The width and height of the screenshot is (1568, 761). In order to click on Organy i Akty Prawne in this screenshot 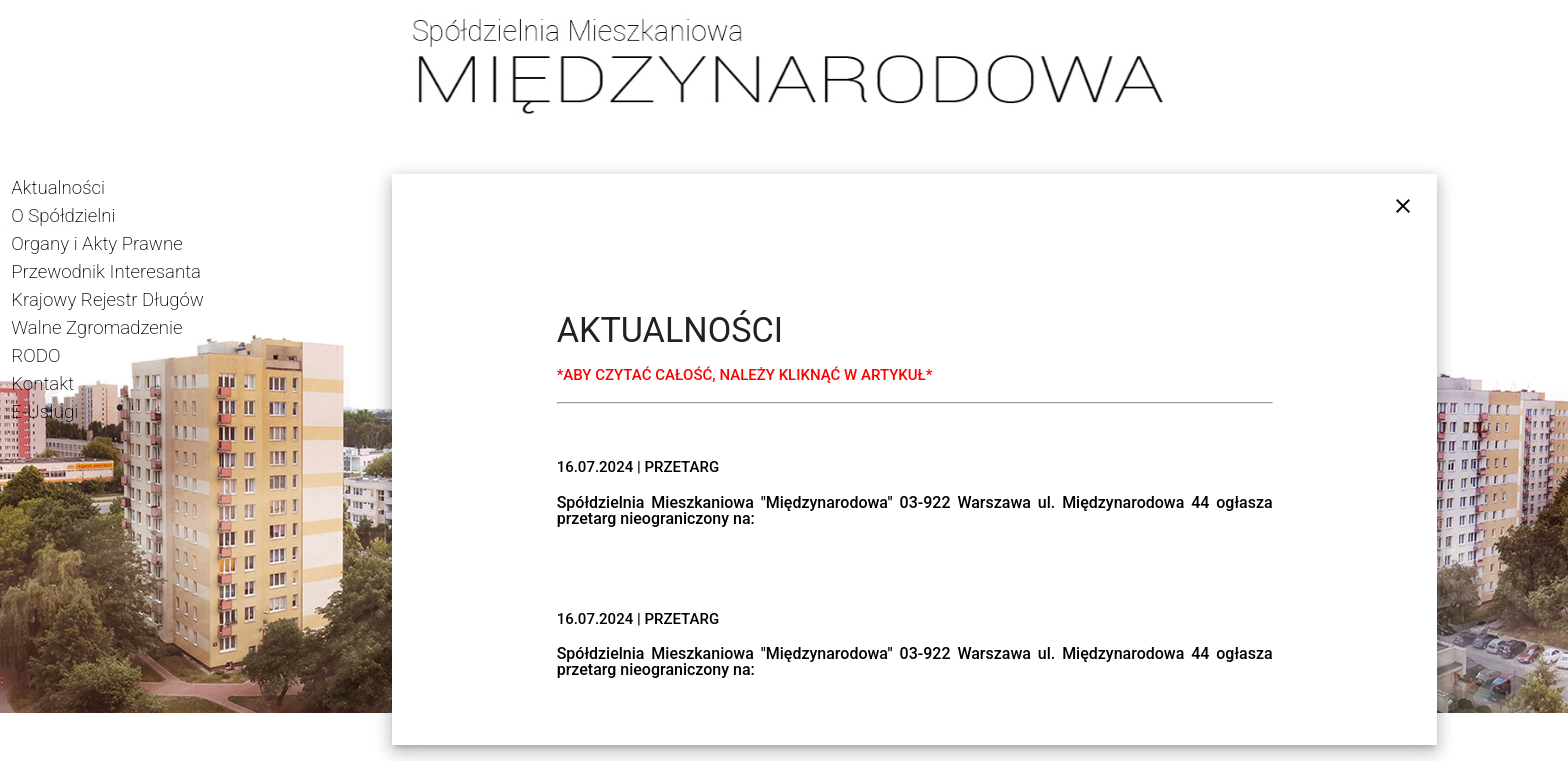, I will do `click(96, 244)`.